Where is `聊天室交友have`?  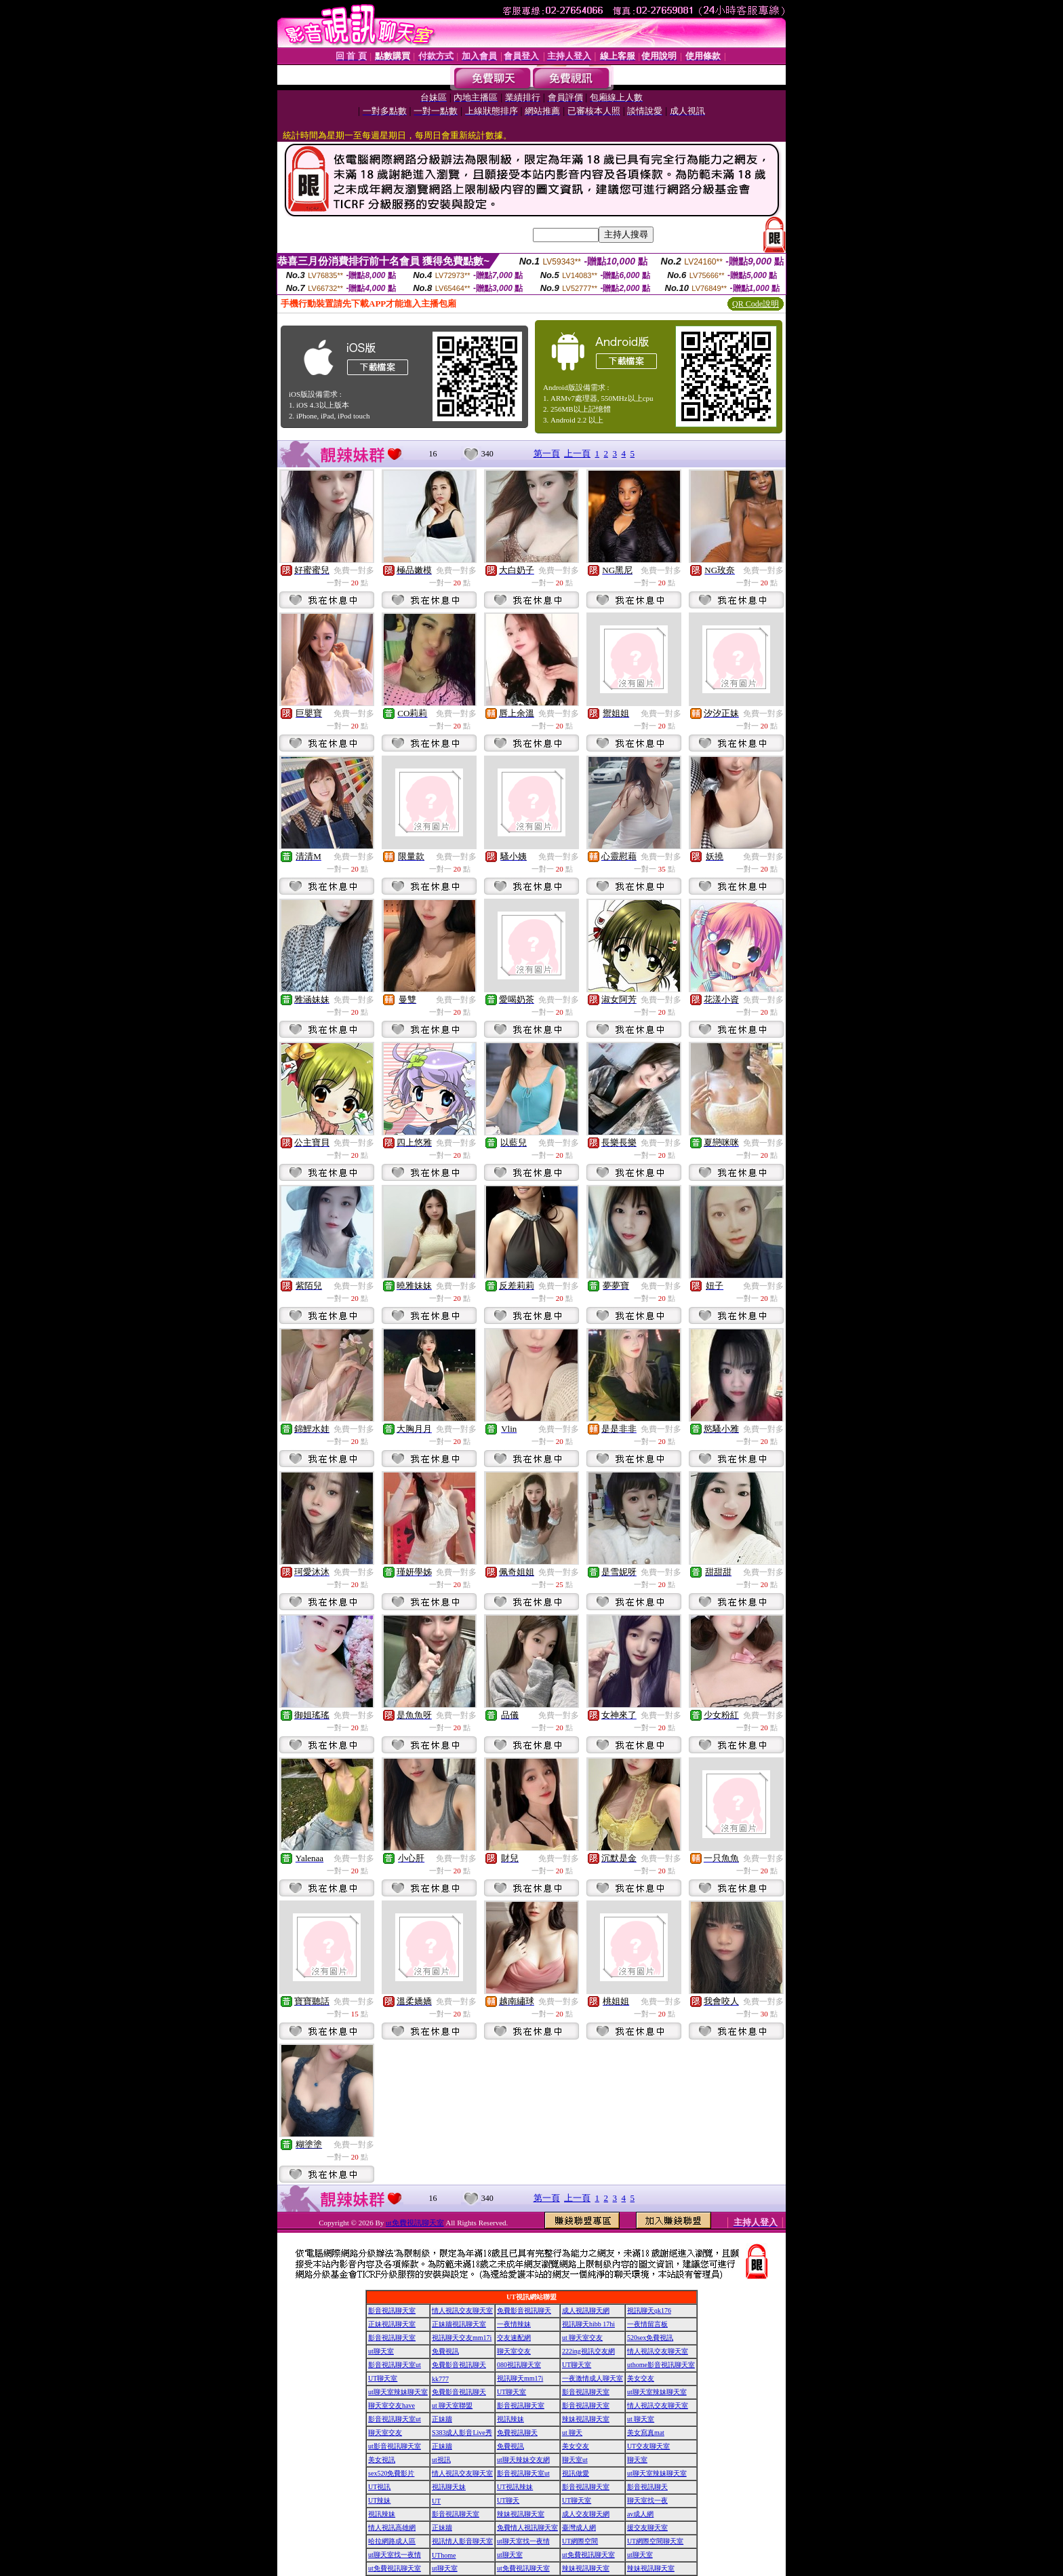 聊天室交友have is located at coordinates (391, 2405).